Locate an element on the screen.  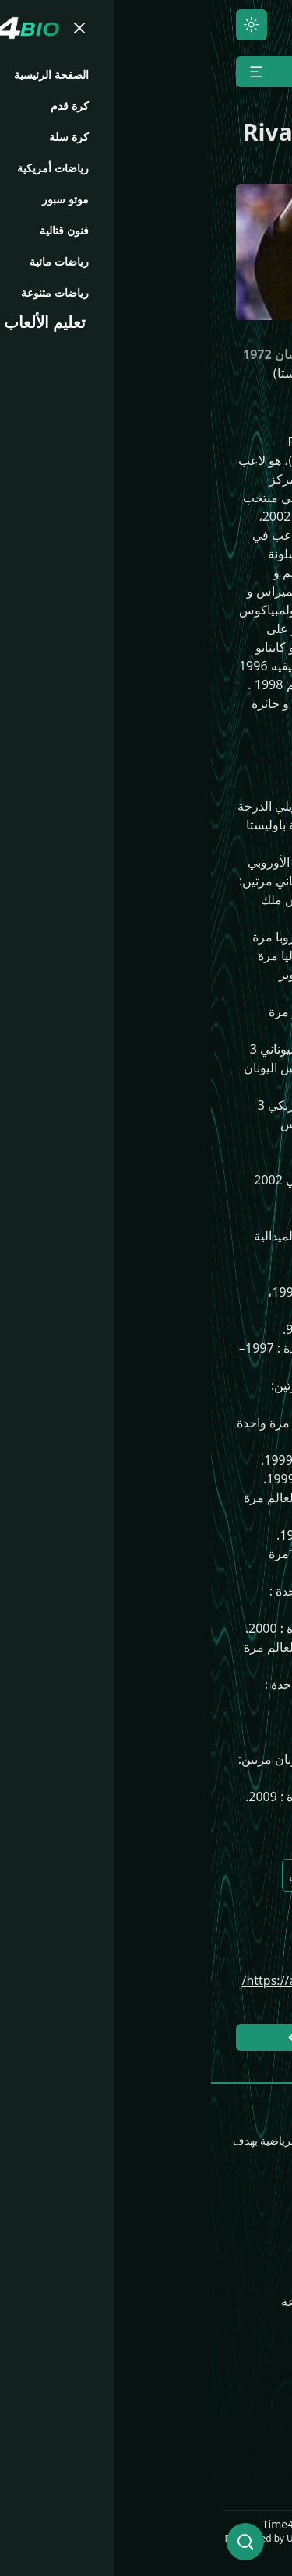
فنون قتالية is located at coordinates (120, 2251).